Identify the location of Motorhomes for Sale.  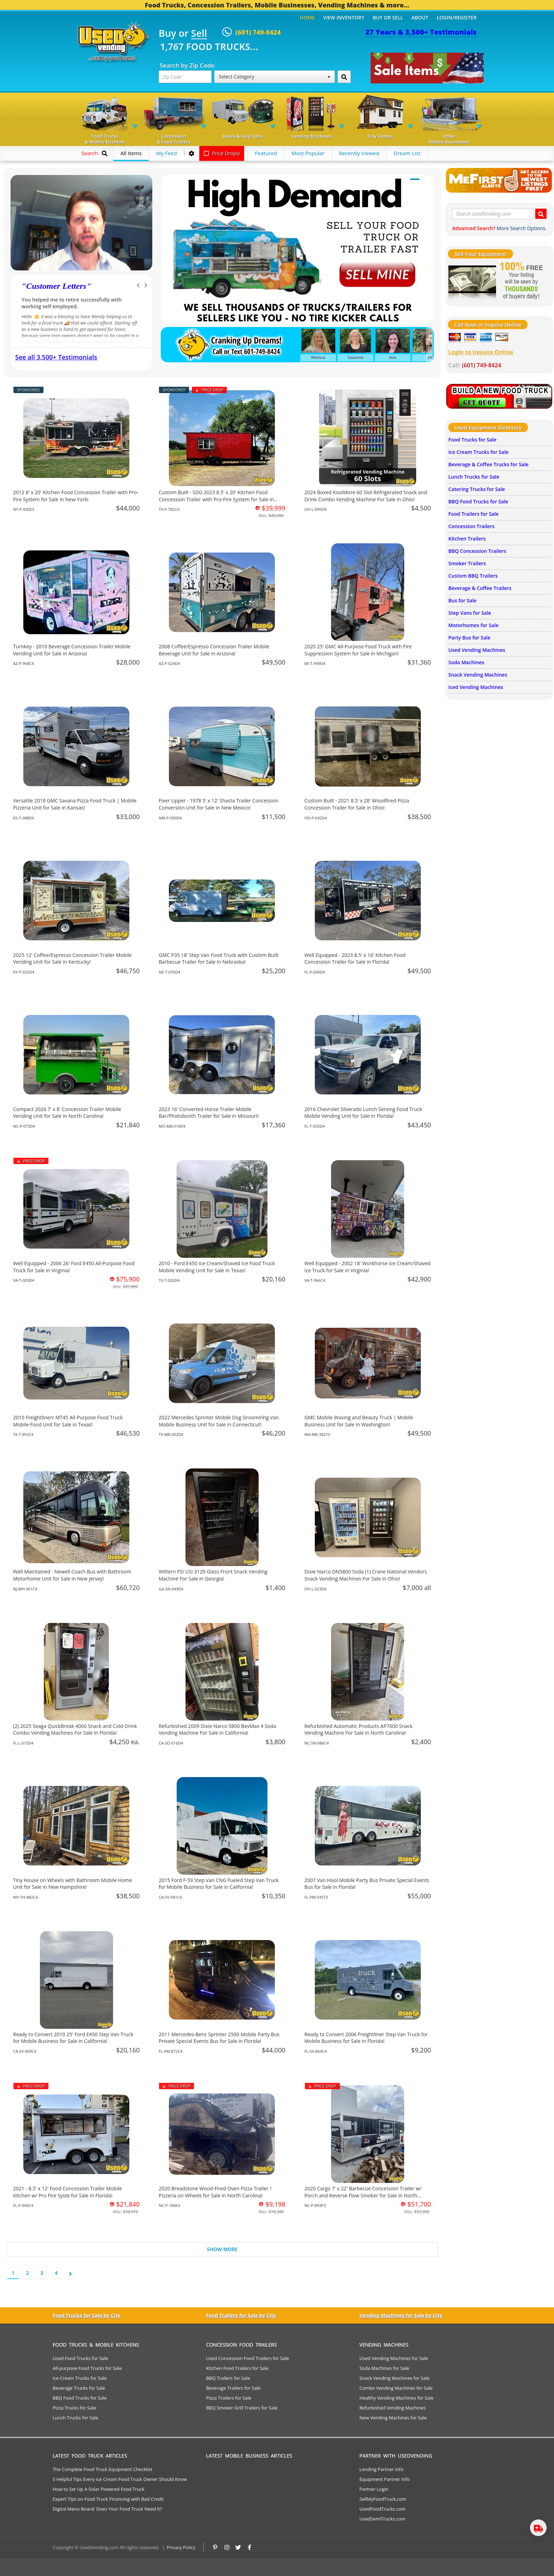
(473, 625).